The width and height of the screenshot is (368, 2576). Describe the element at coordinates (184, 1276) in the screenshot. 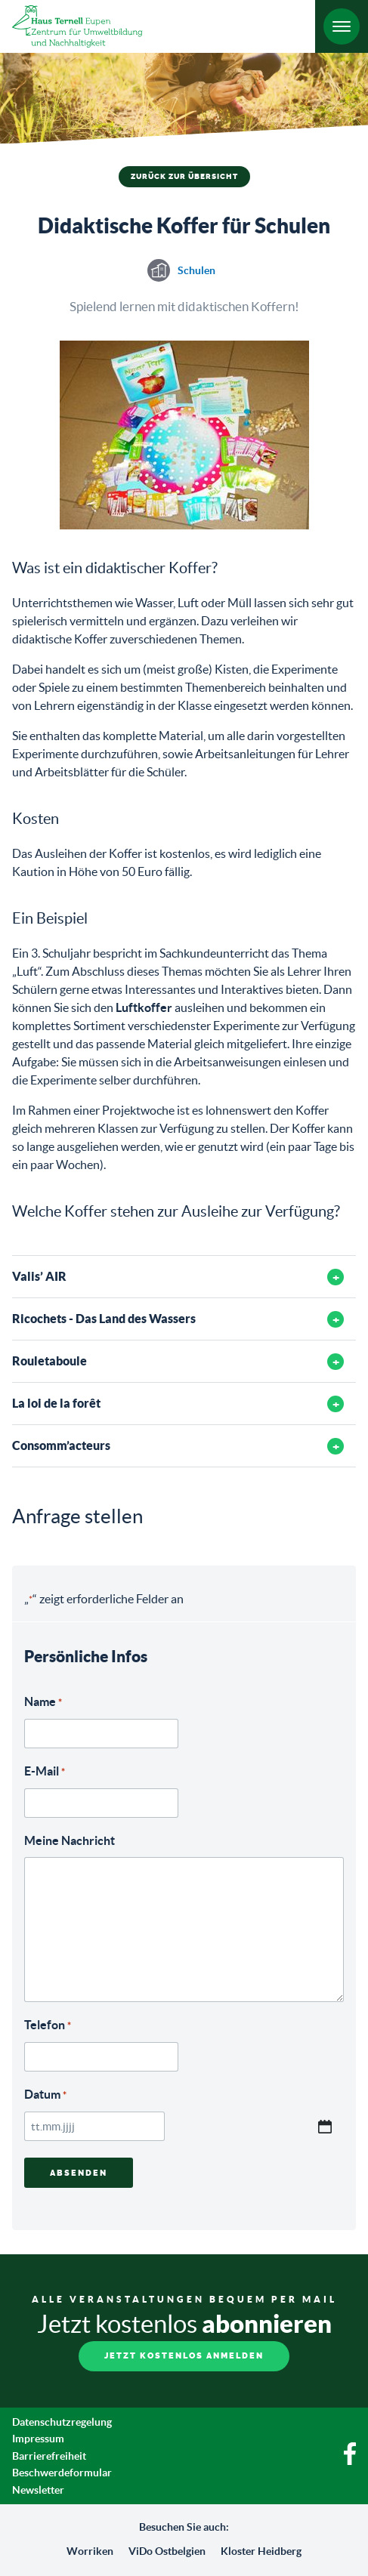

I see `[tab]` at that location.